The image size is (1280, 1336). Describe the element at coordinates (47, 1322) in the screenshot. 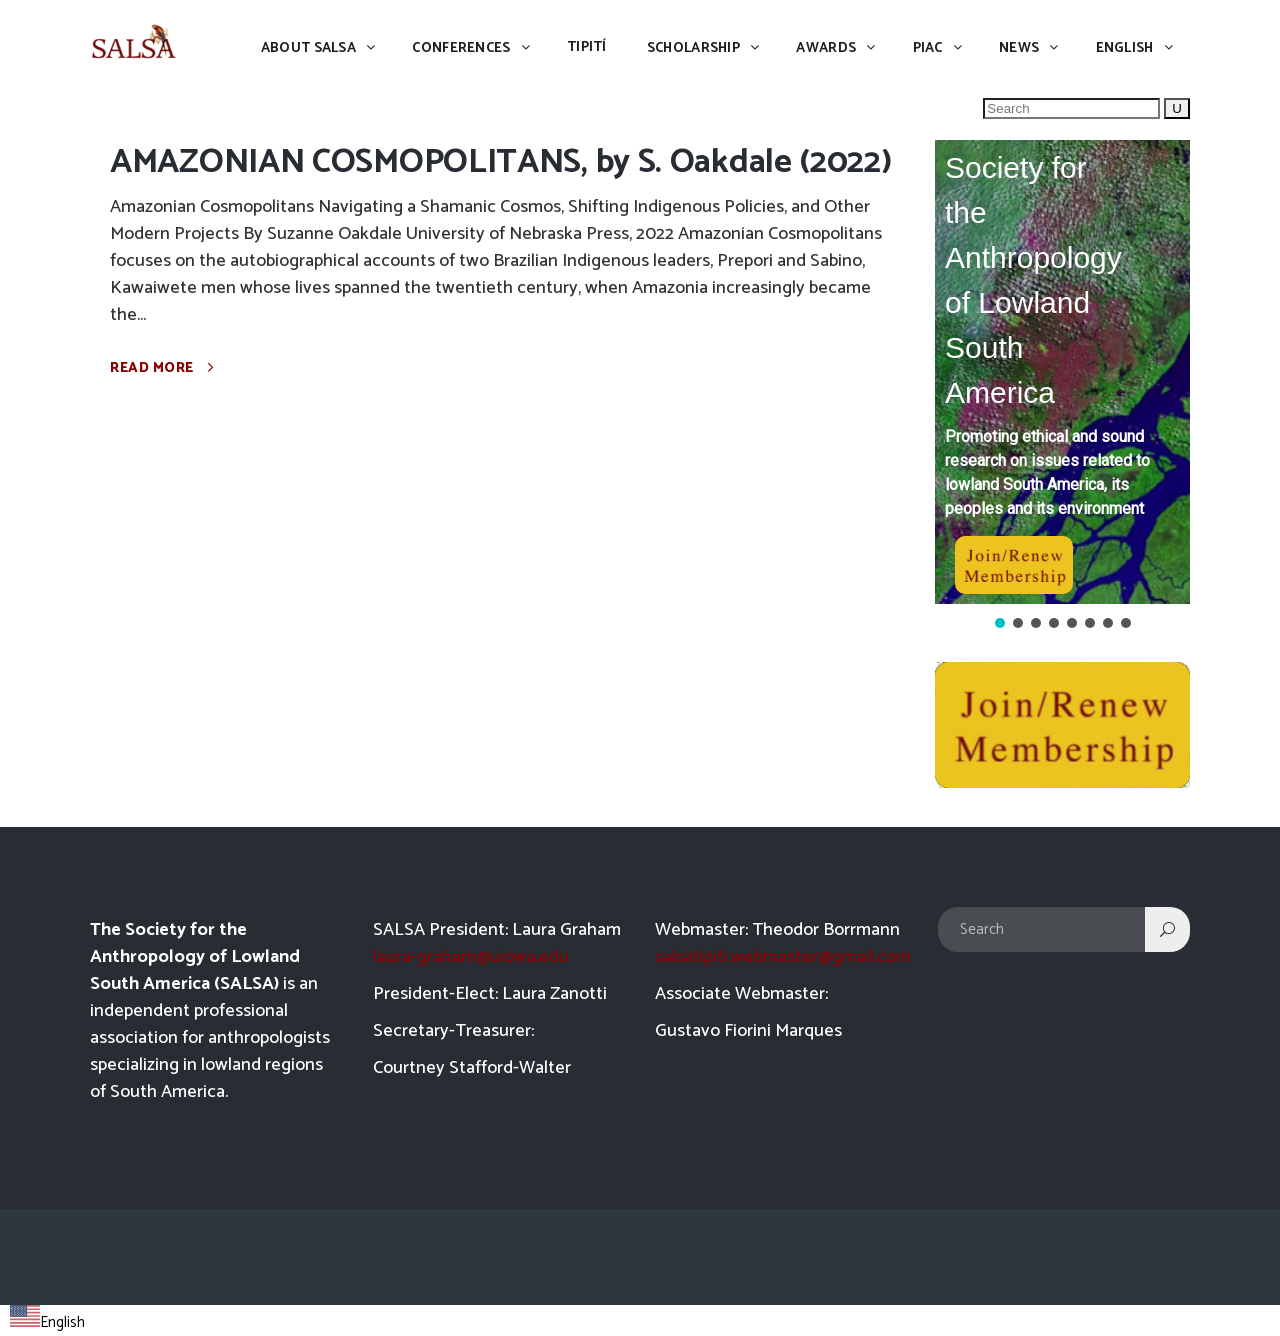

I see `English` at that location.